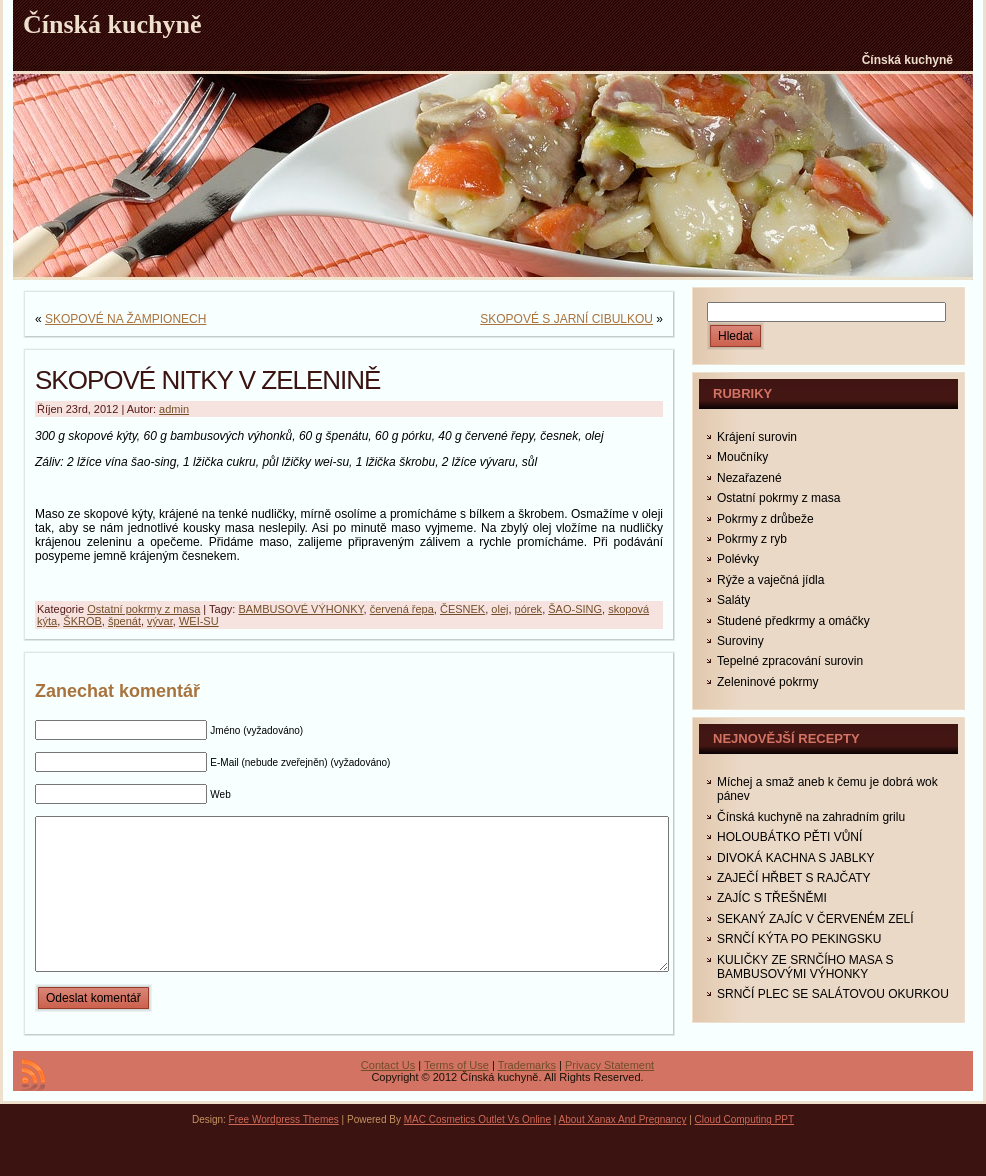  I want to click on Studené předkrmy a omáčky, so click(793, 621).